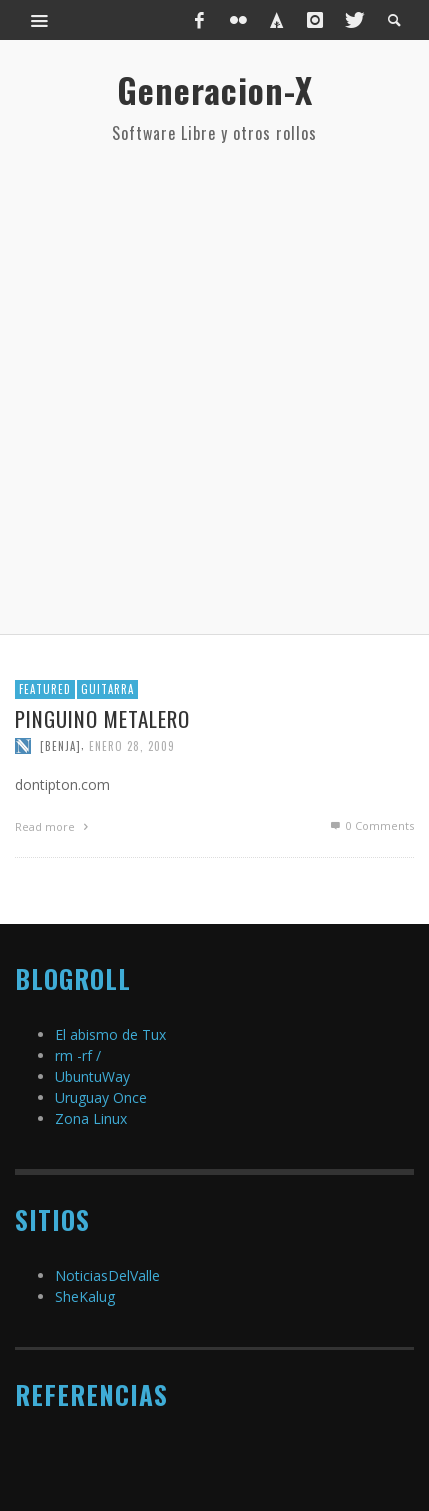 This screenshot has height=1511, width=429. I want to click on Guitarra, so click(107, 689).